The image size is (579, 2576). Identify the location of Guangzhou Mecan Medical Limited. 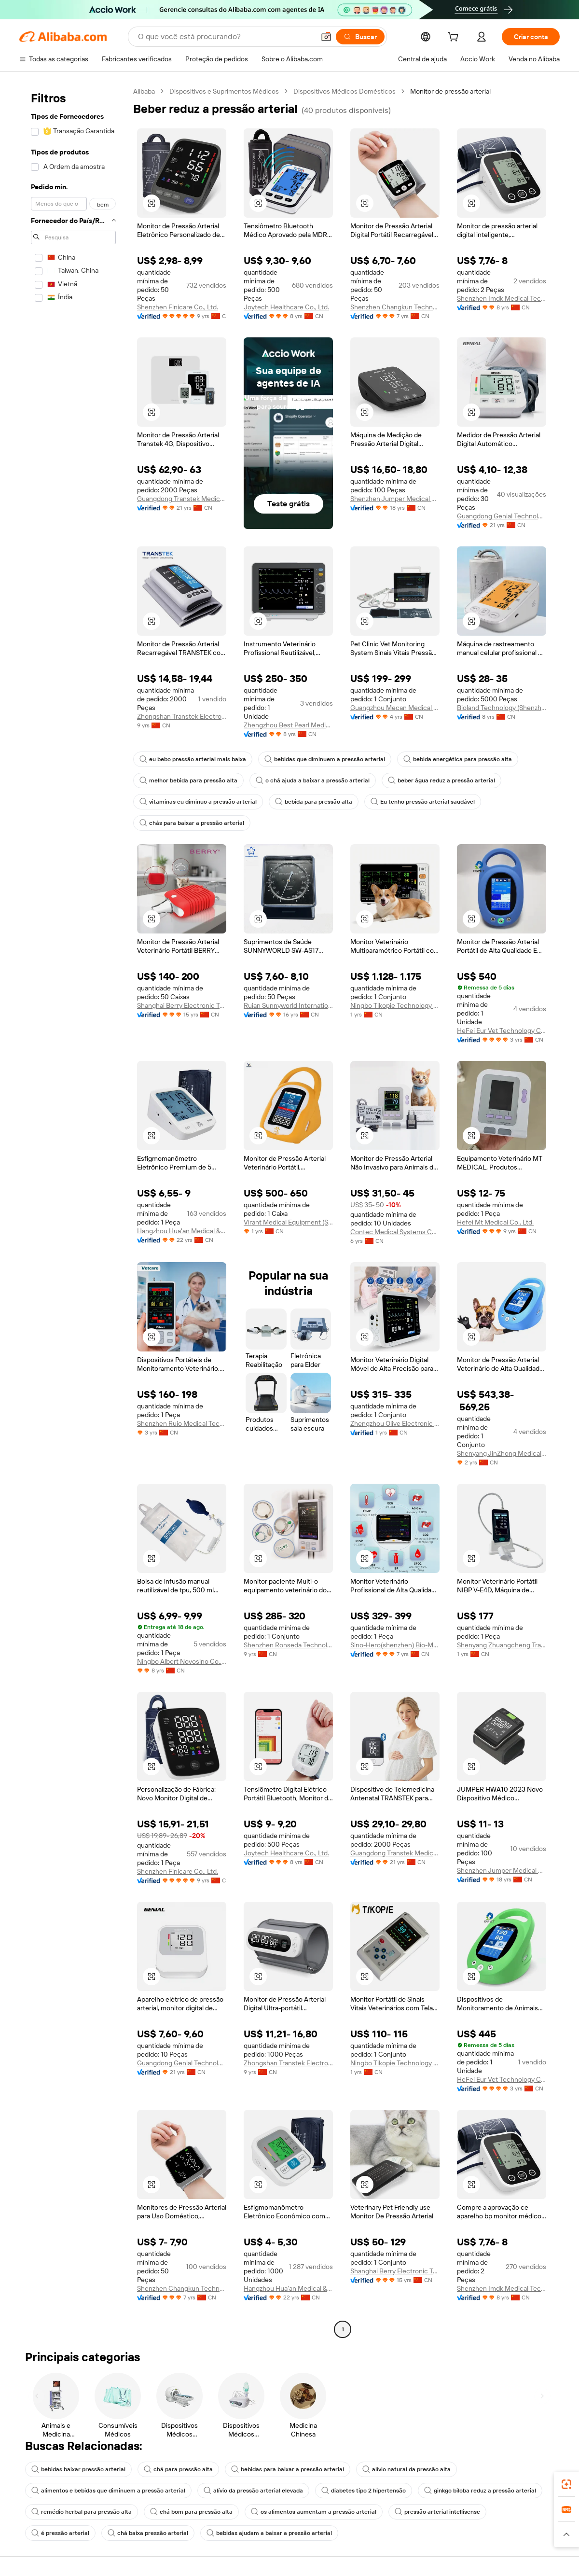
(395, 707).